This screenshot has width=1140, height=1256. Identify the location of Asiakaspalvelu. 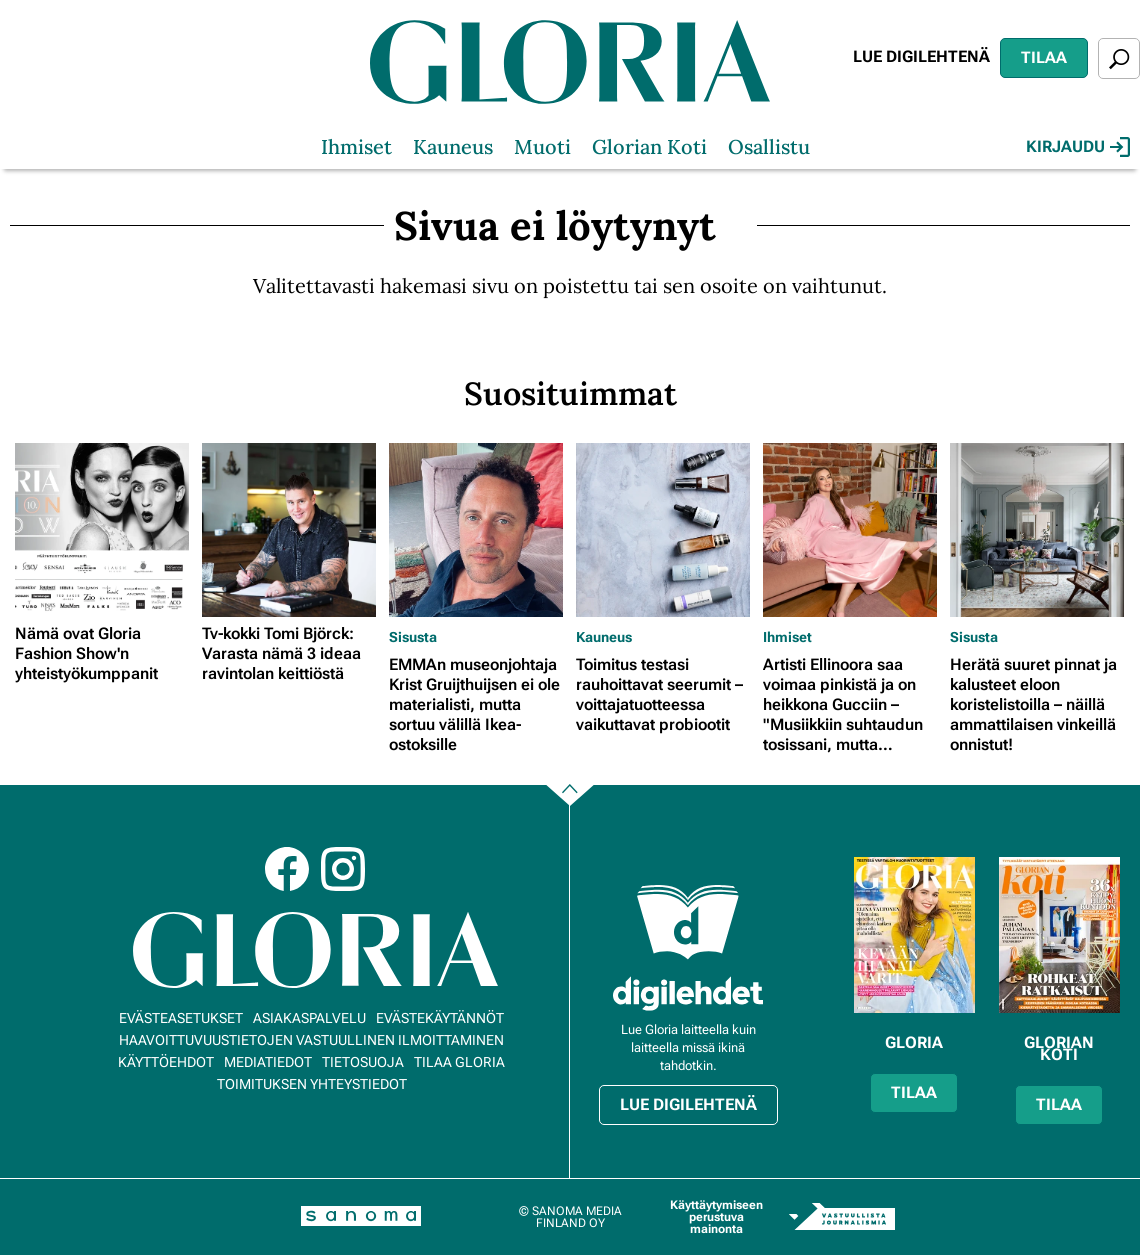
(309, 1018).